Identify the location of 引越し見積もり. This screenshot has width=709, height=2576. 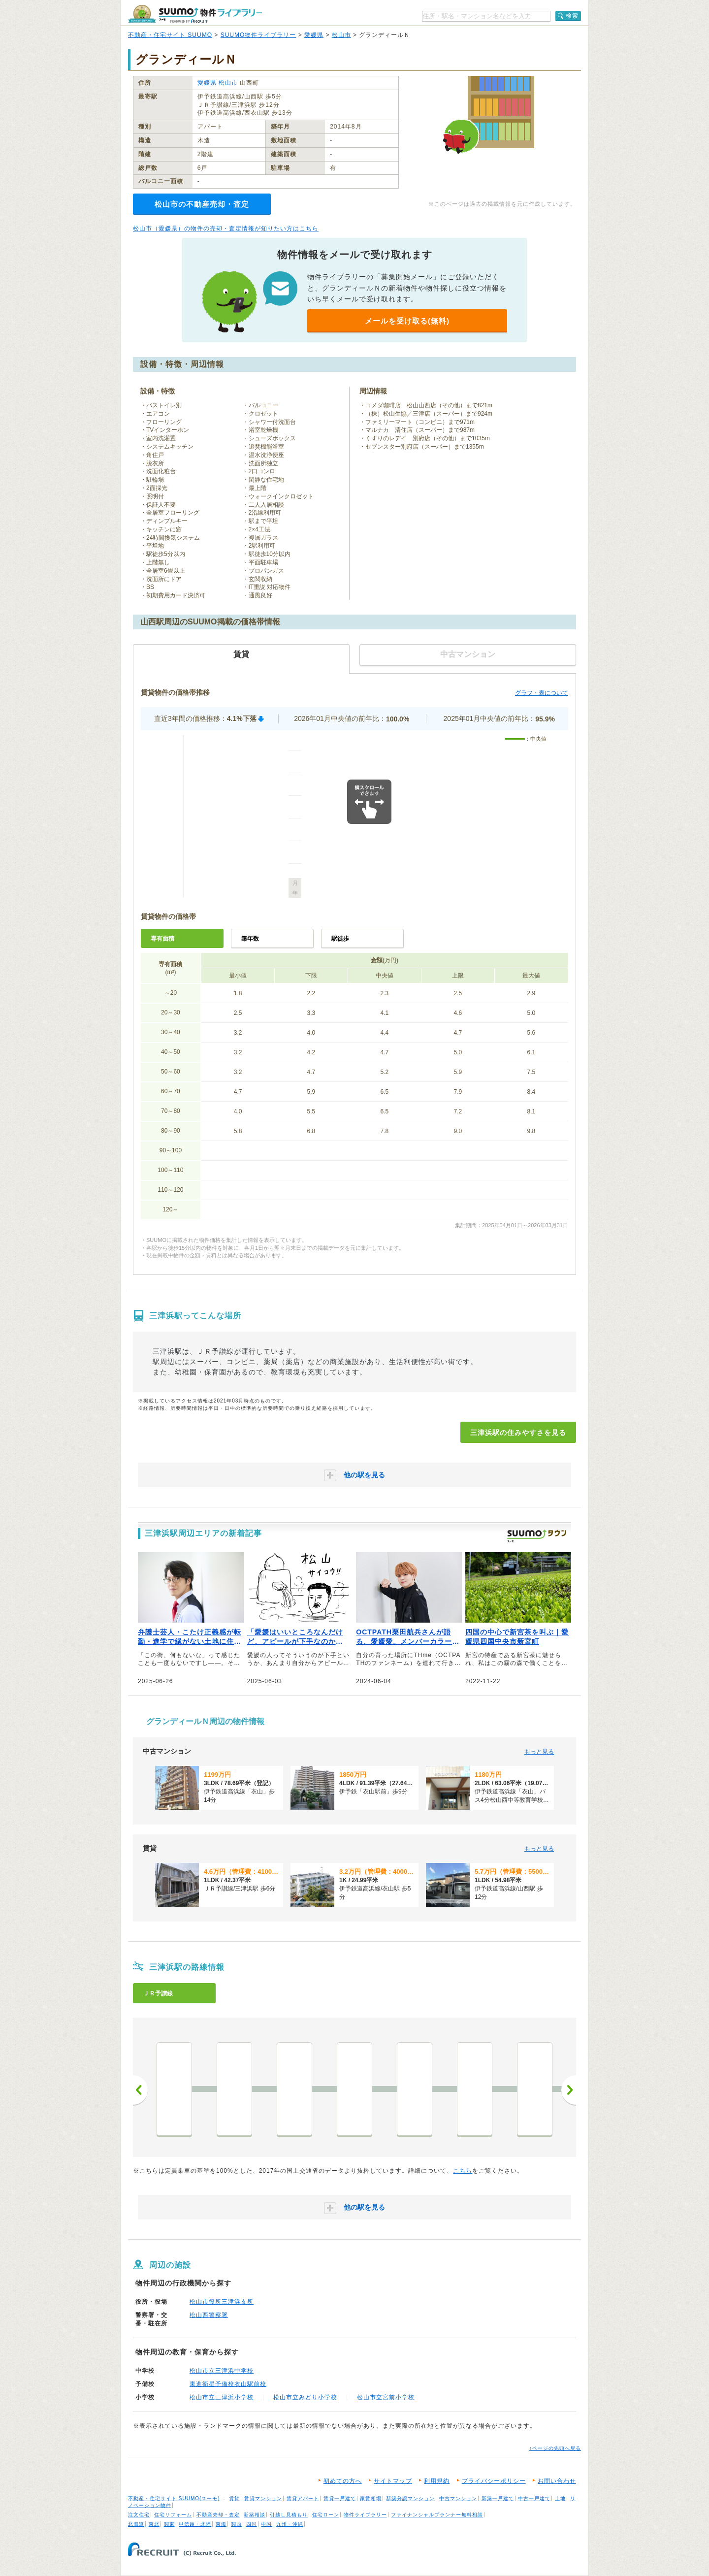
(289, 2514).